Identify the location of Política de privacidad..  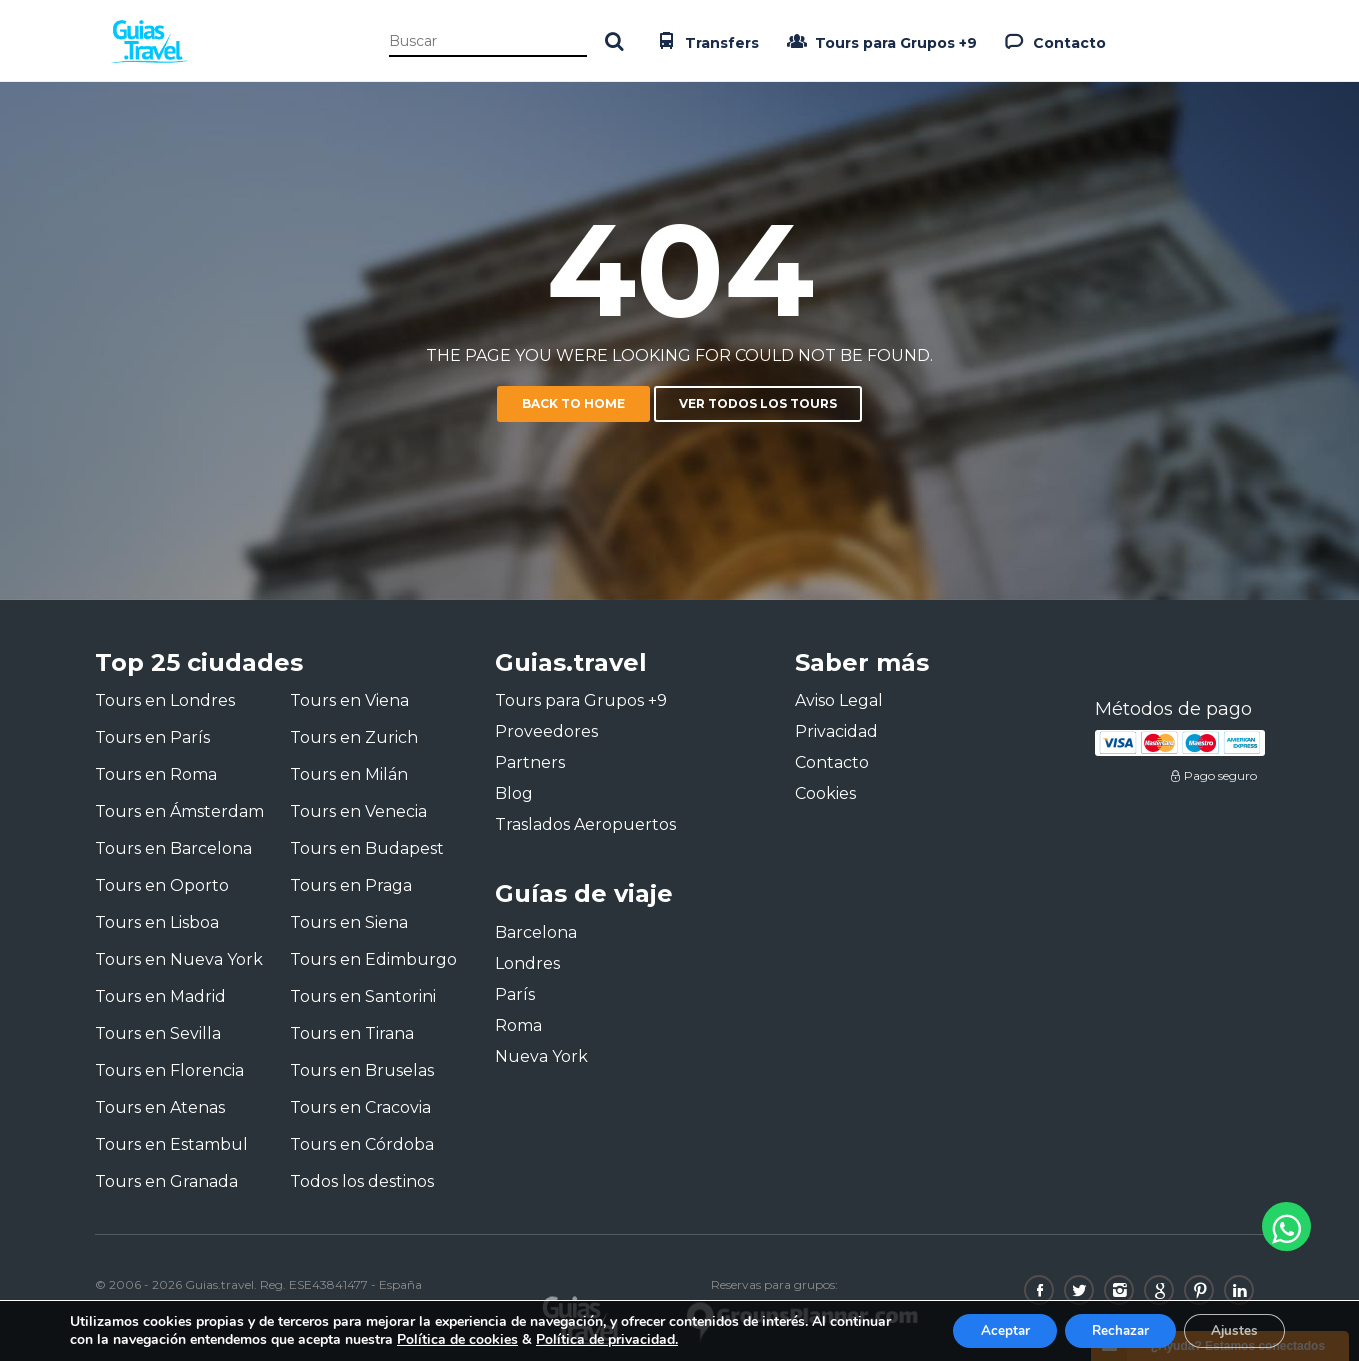
(672, 1338).